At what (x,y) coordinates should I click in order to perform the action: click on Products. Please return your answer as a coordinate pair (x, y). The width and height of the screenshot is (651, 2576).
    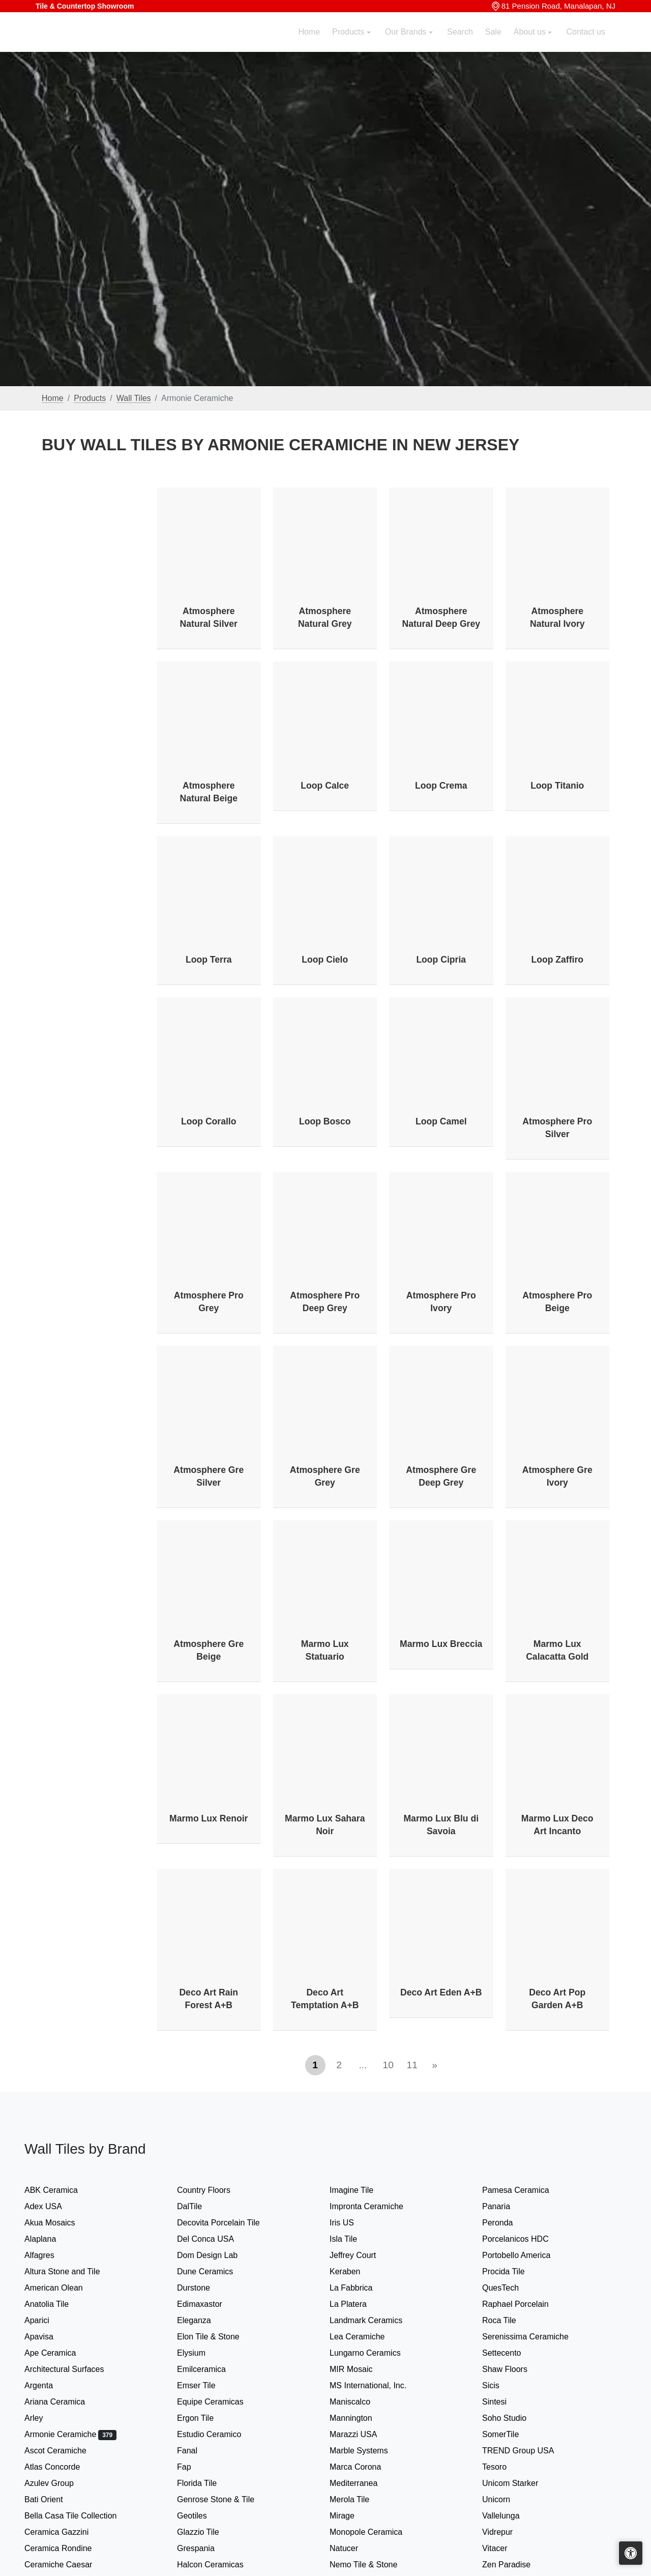
    Looking at the image, I should click on (90, 398).